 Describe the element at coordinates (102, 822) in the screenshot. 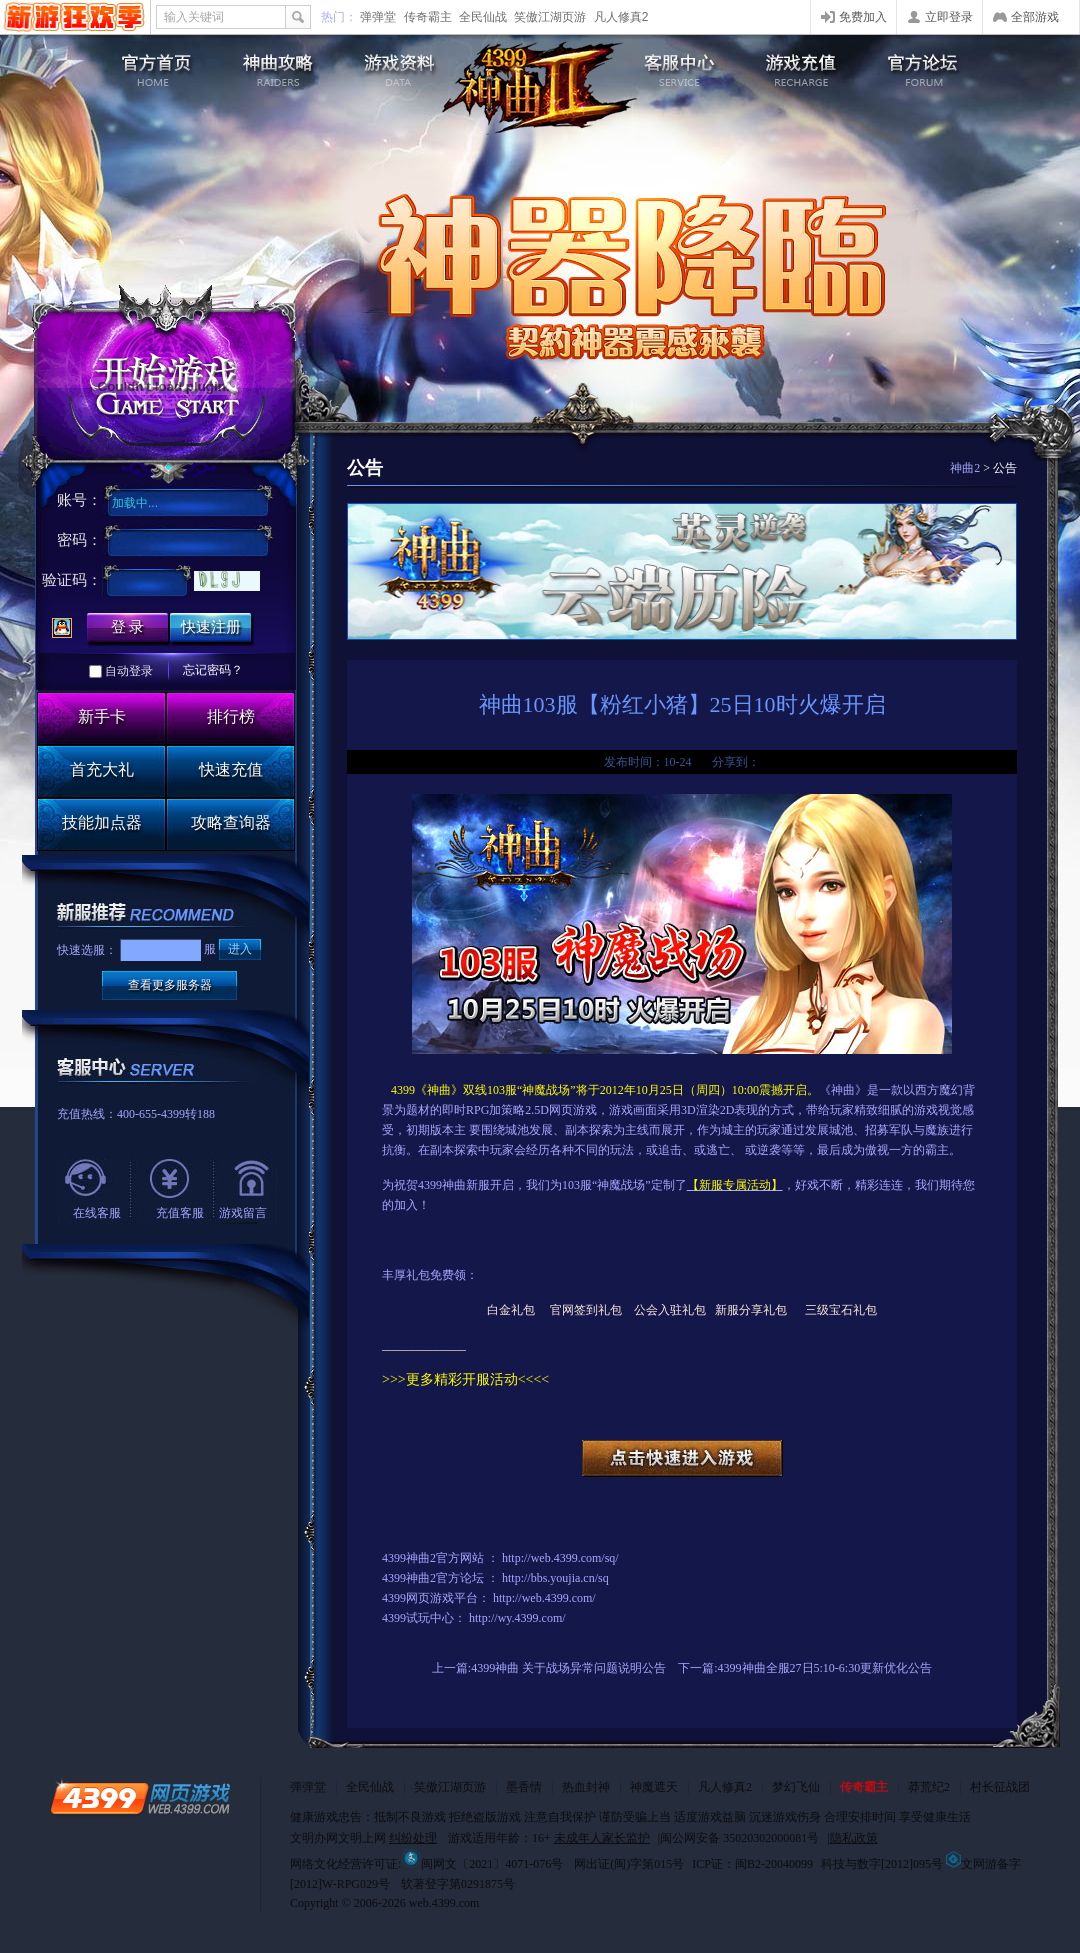

I see `技能加点器` at that location.